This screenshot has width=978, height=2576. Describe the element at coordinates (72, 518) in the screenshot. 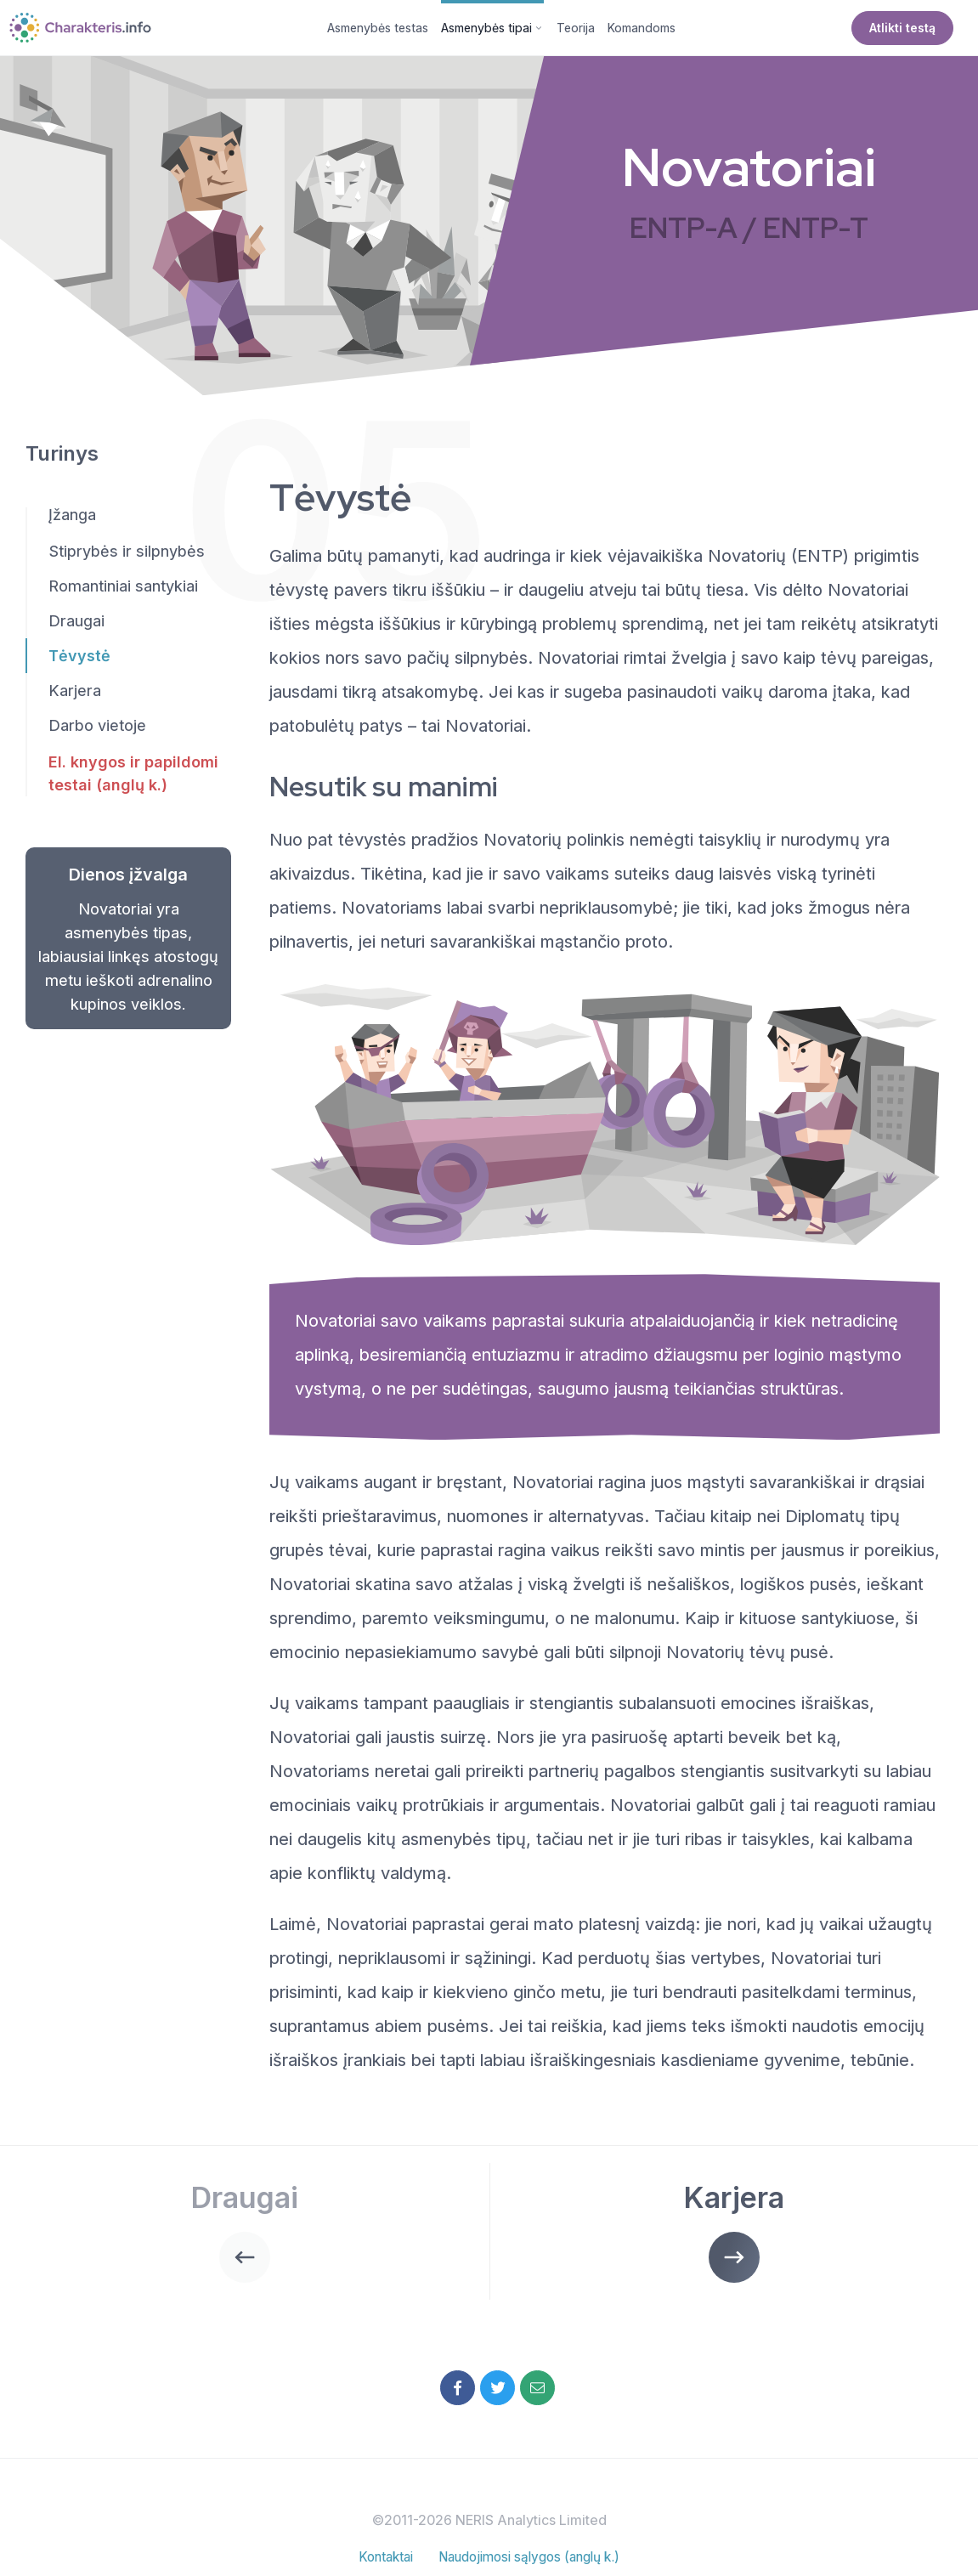

I see `Įžanga` at that location.